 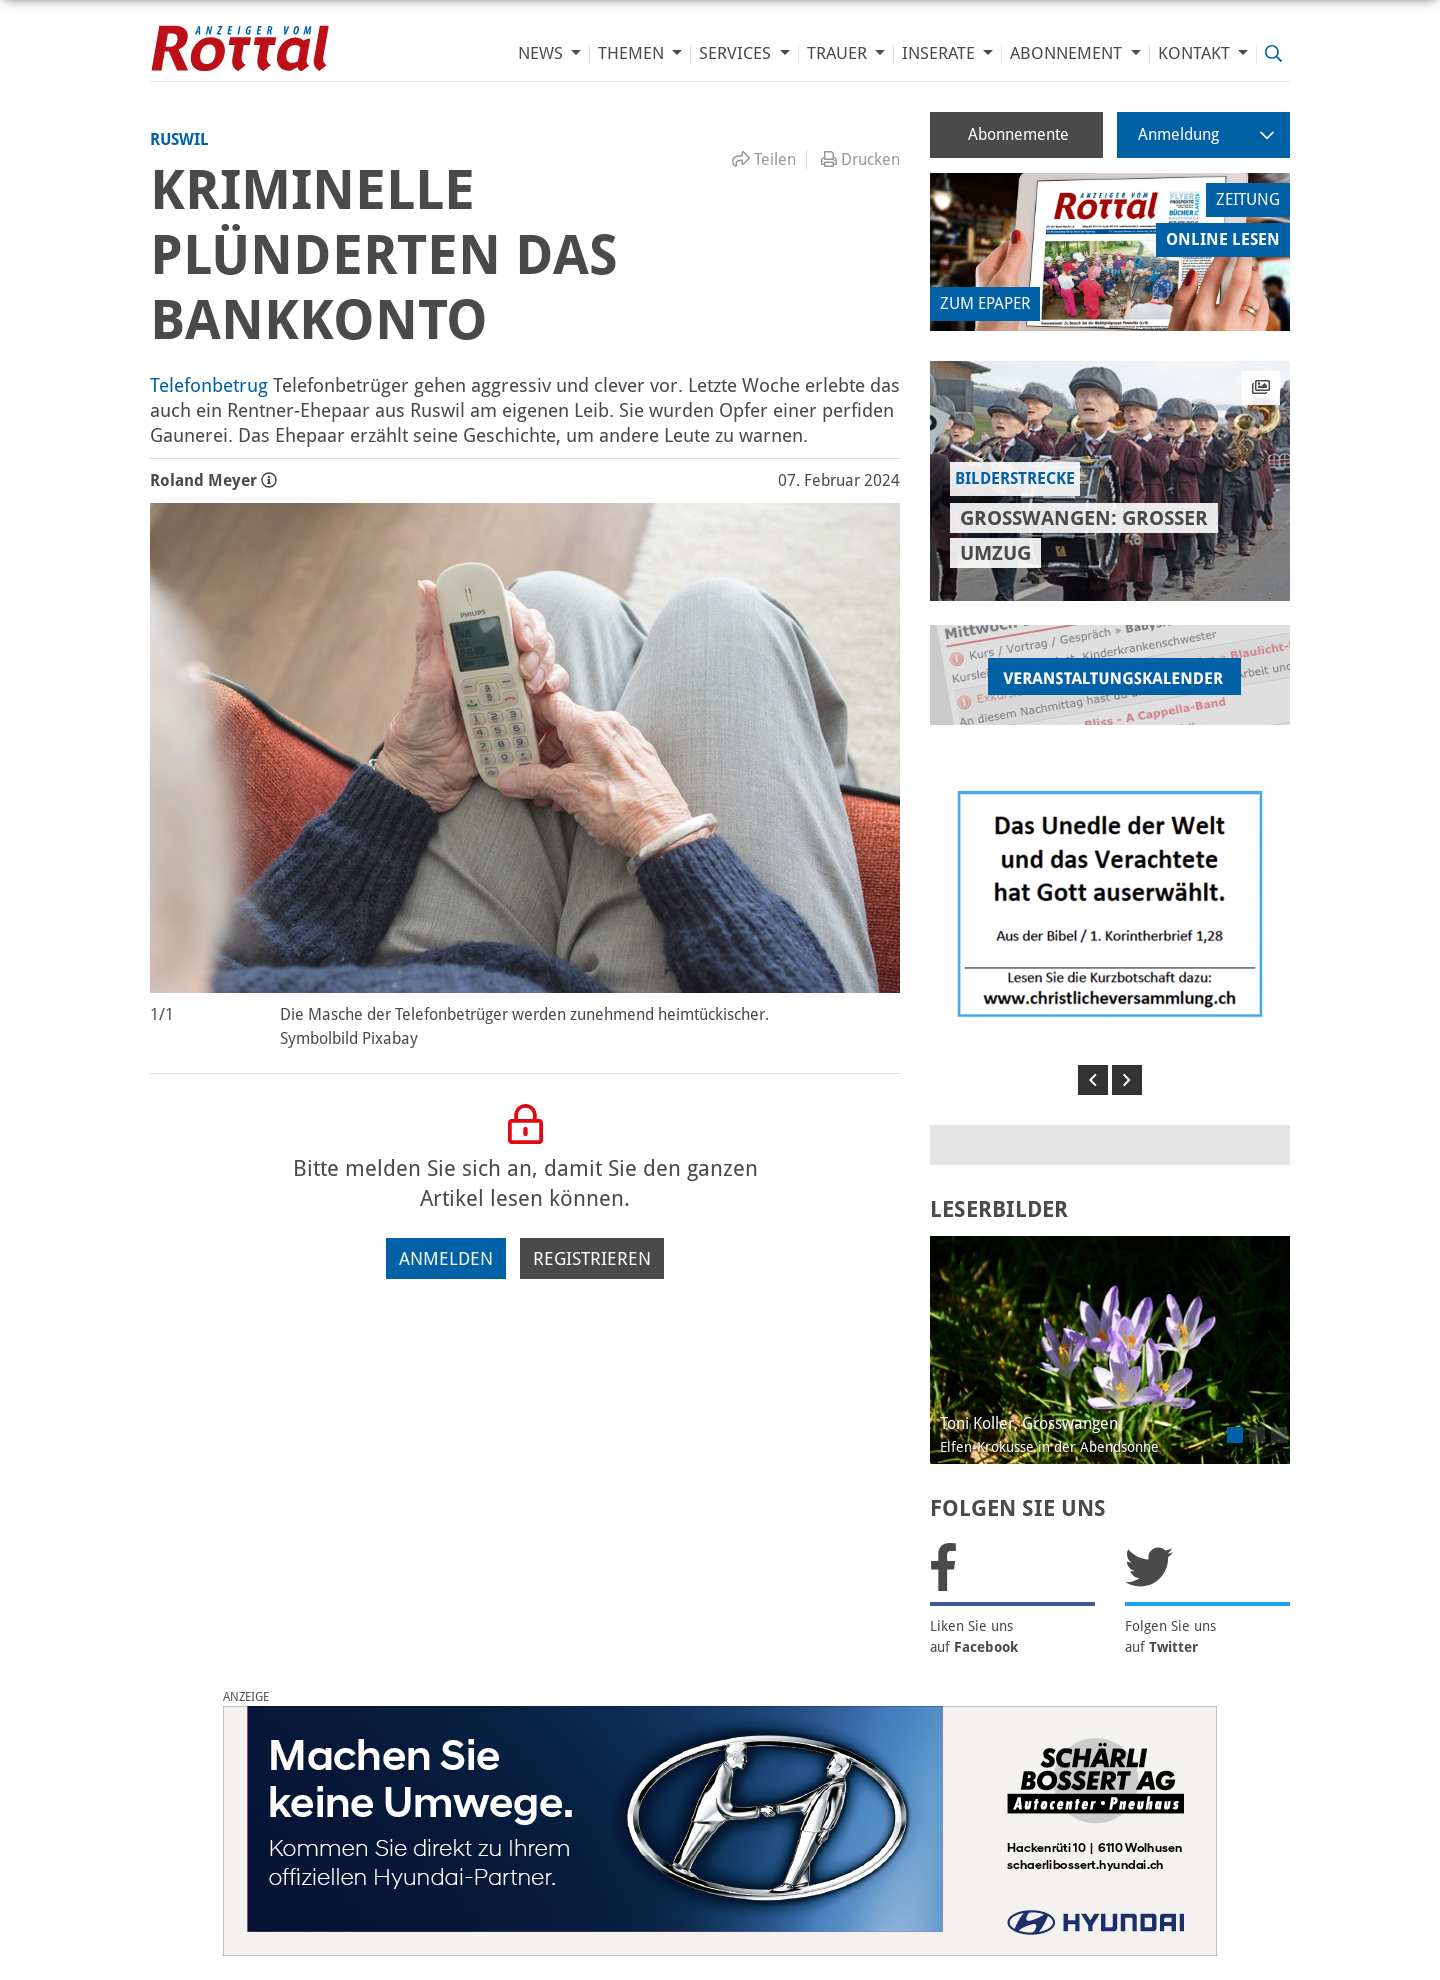 What do you see at coordinates (1206, 134) in the screenshot?
I see `Anmeldung` at bounding box center [1206, 134].